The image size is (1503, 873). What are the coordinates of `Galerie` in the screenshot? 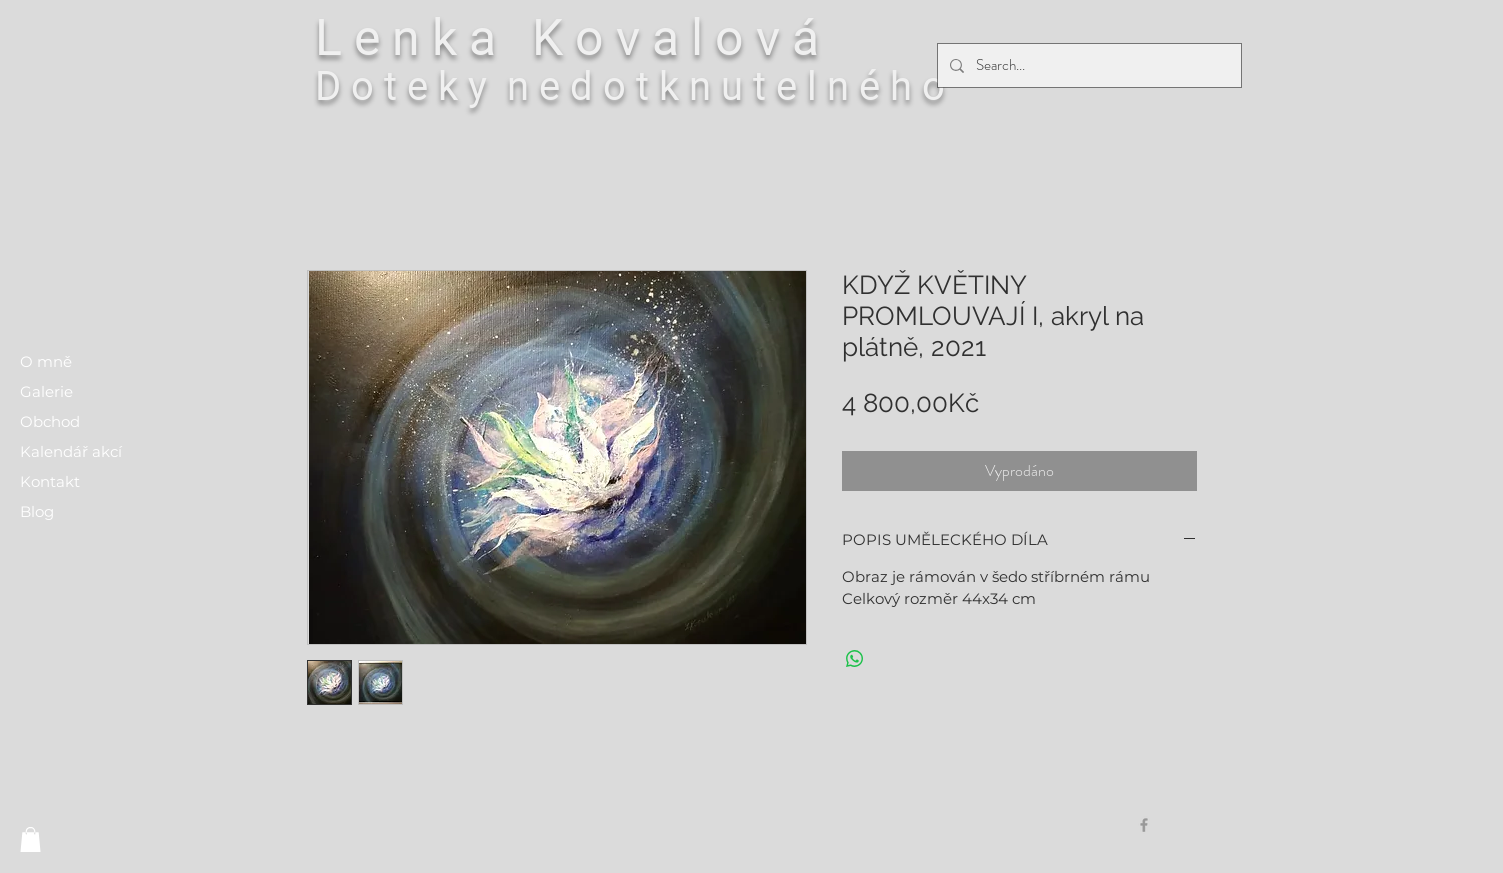 It's located at (46, 391).